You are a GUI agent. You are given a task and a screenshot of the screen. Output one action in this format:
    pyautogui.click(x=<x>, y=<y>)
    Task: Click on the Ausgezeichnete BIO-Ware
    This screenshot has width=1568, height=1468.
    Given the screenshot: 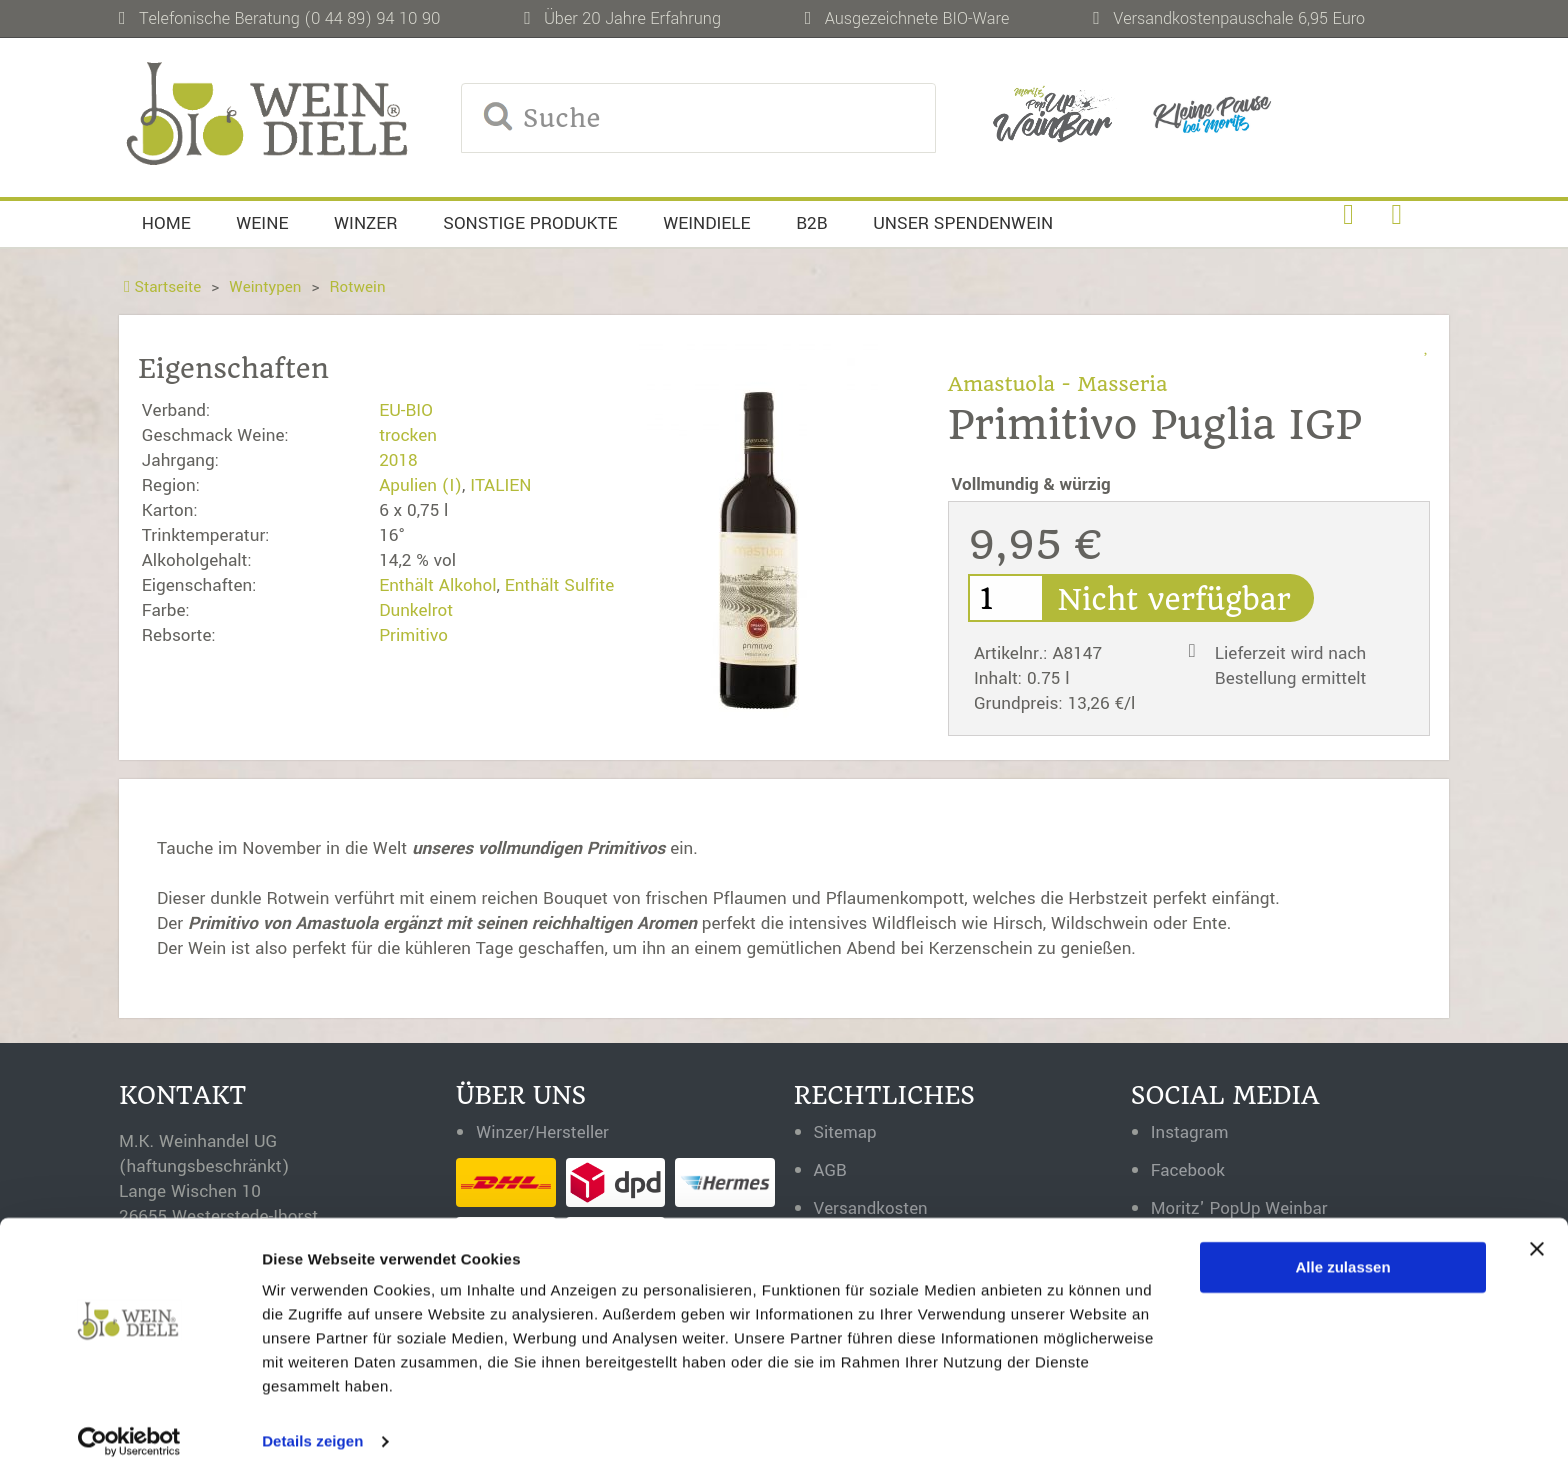 What is the action you would take?
    pyautogui.click(x=917, y=18)
    